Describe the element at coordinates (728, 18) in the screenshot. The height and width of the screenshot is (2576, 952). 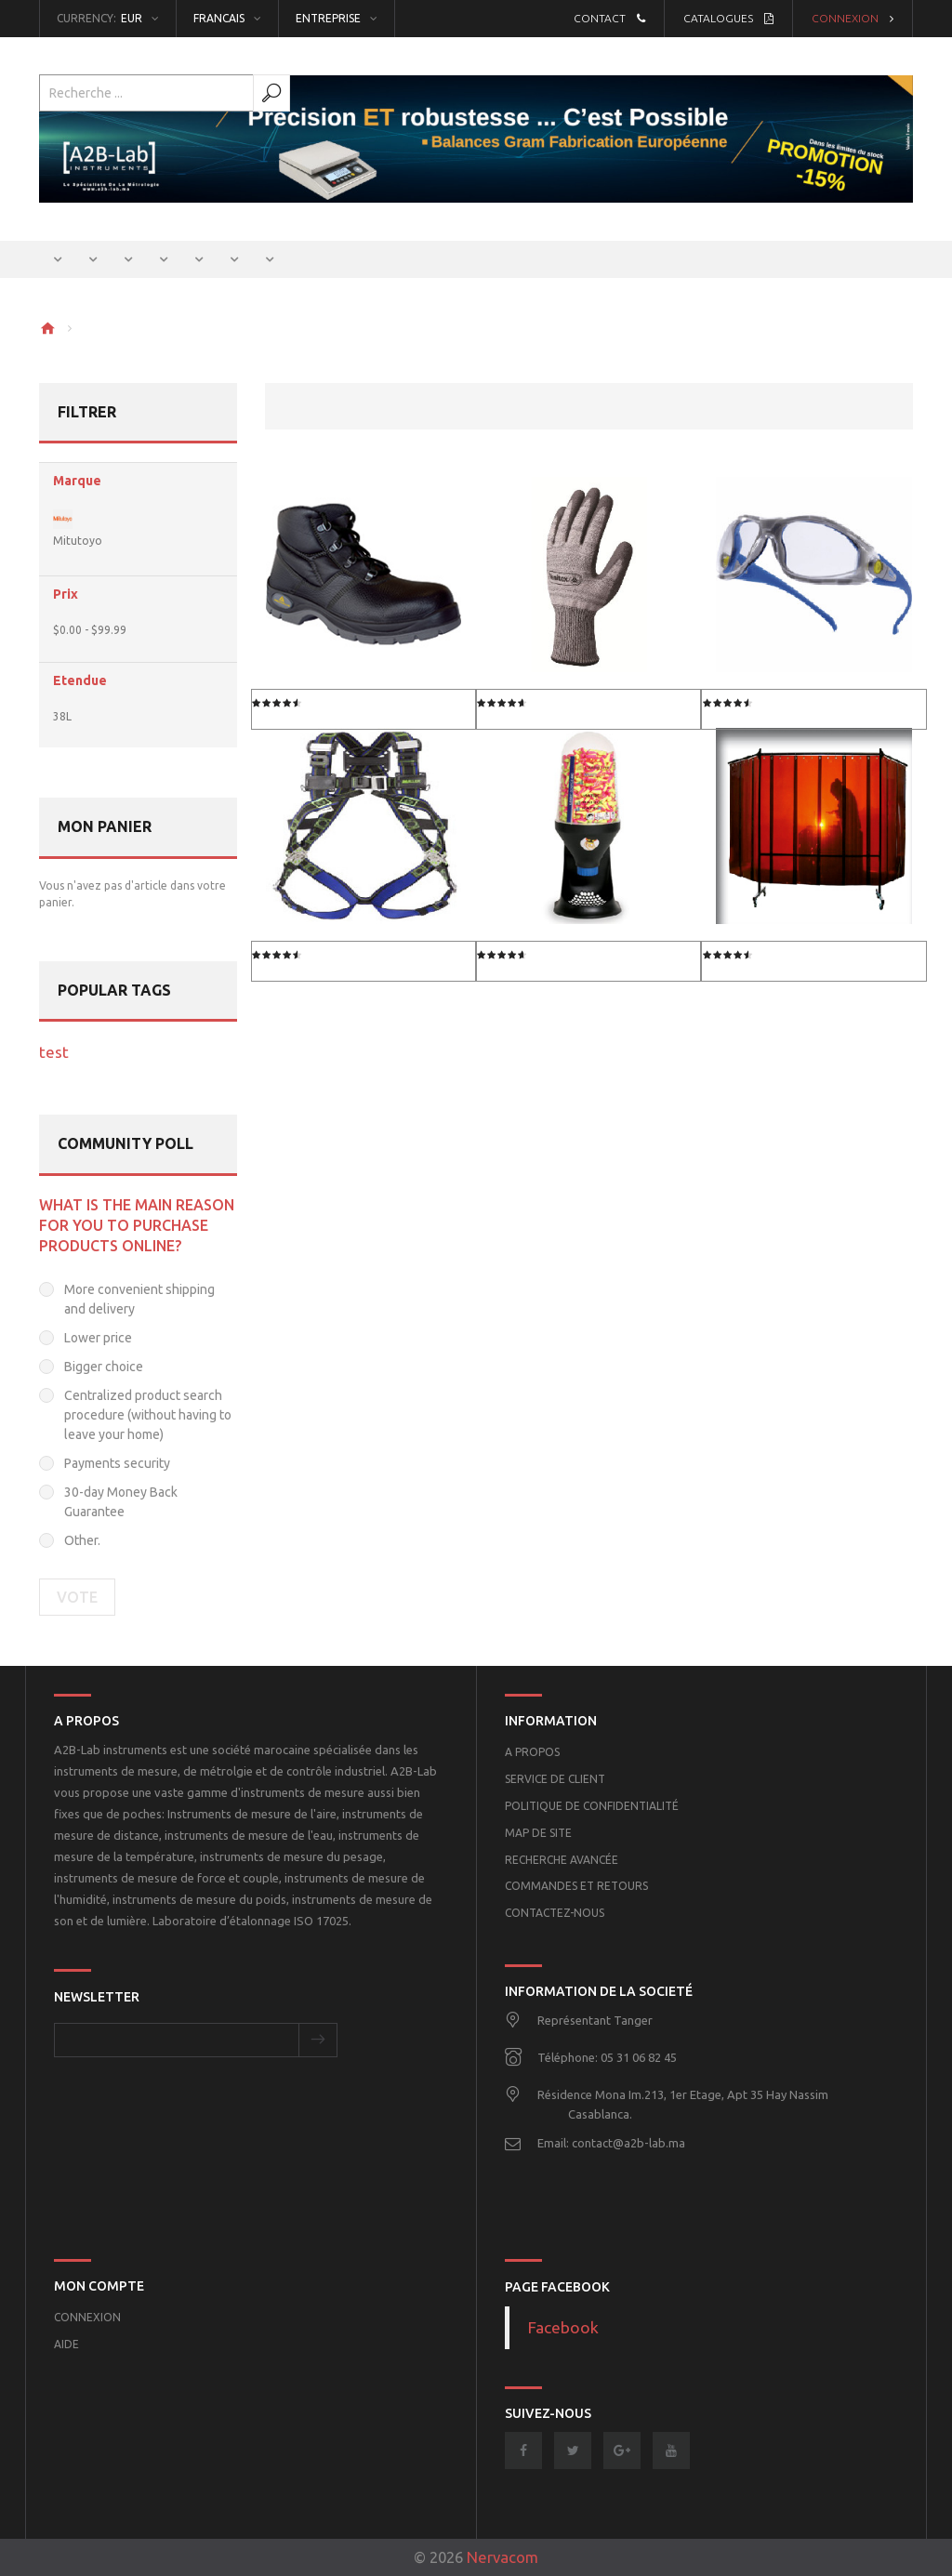
I see `Catalogues` at that location.